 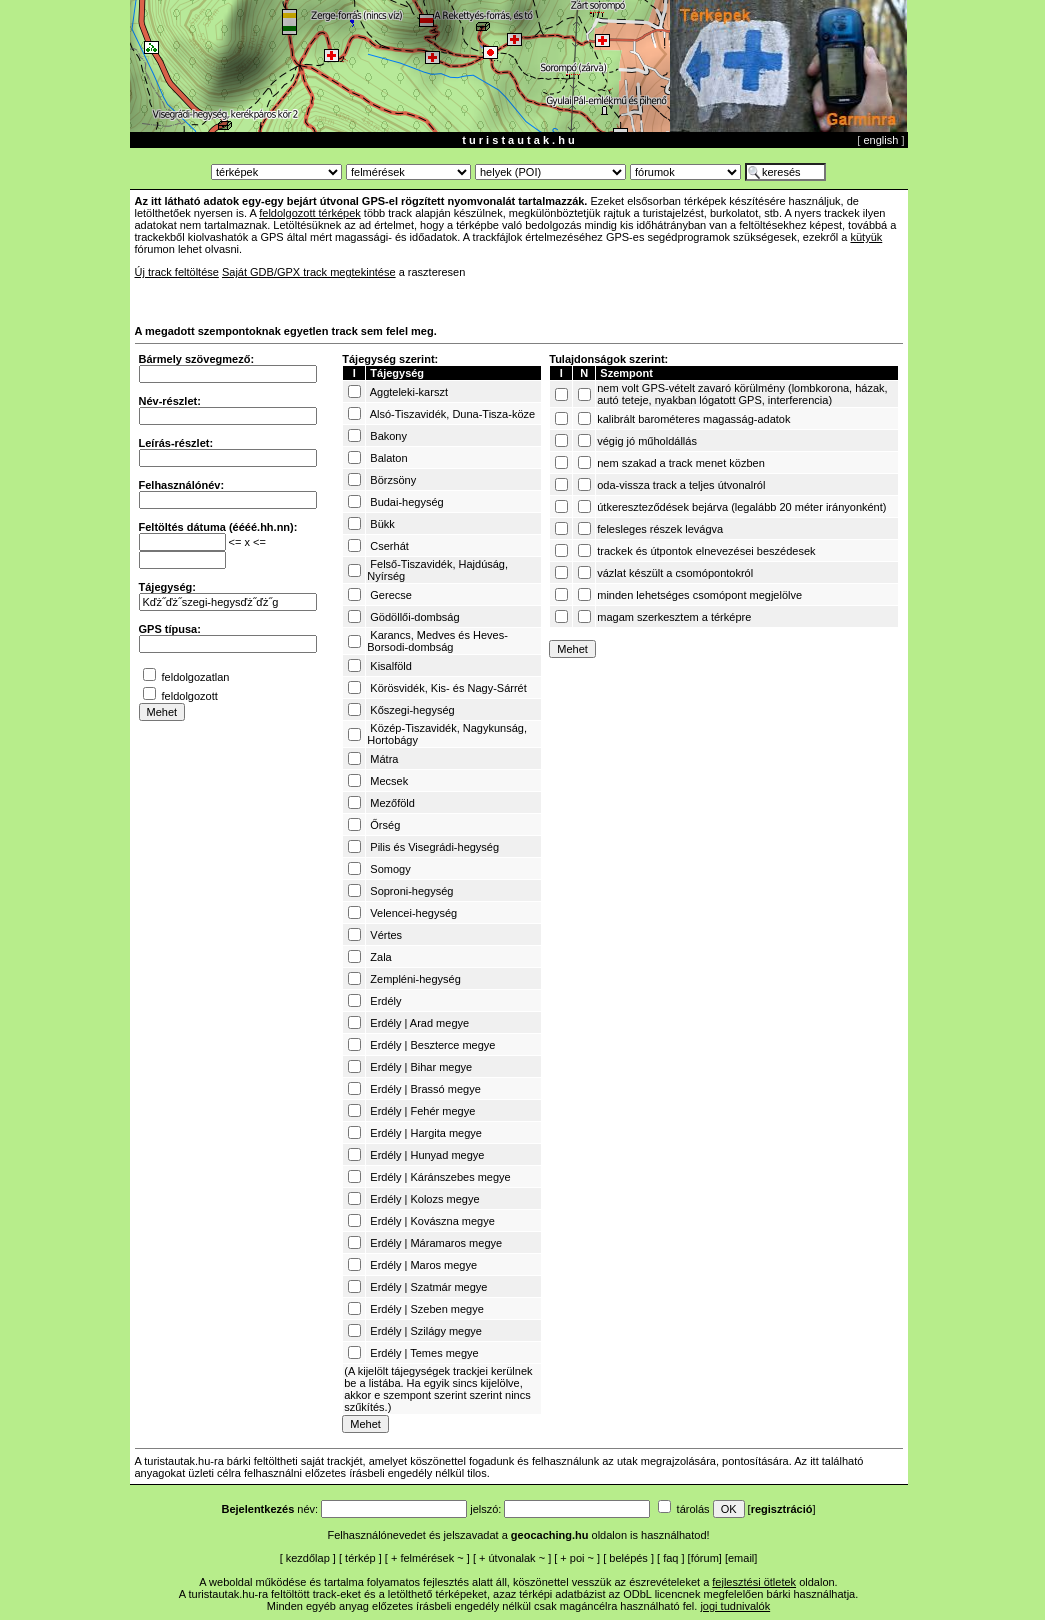 What do you see at coordinates (512, 1558) in the screenshot?
I see `útvonalak` at bounding box center [512, 1558].